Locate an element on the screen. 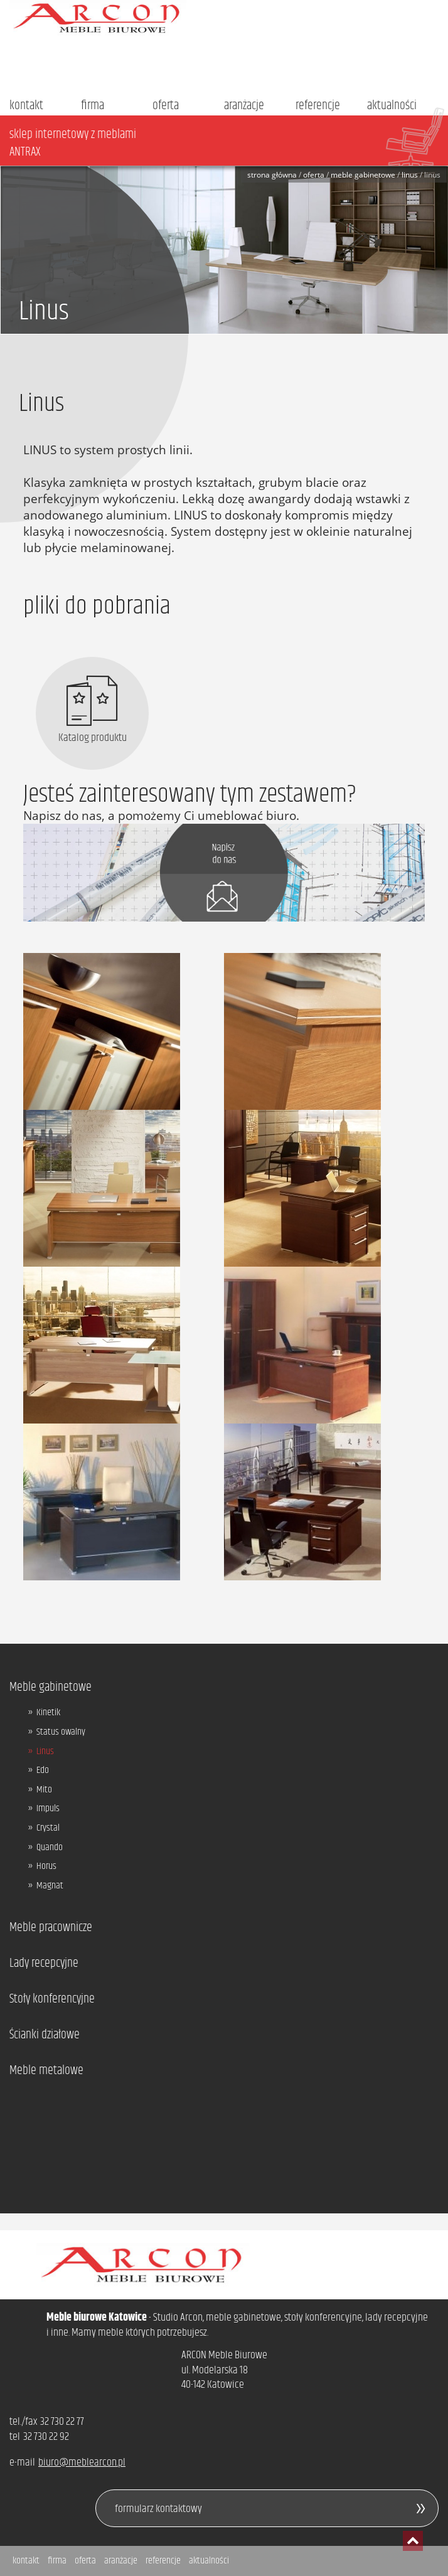  Kinetik is located at coordinates (48, 1713).